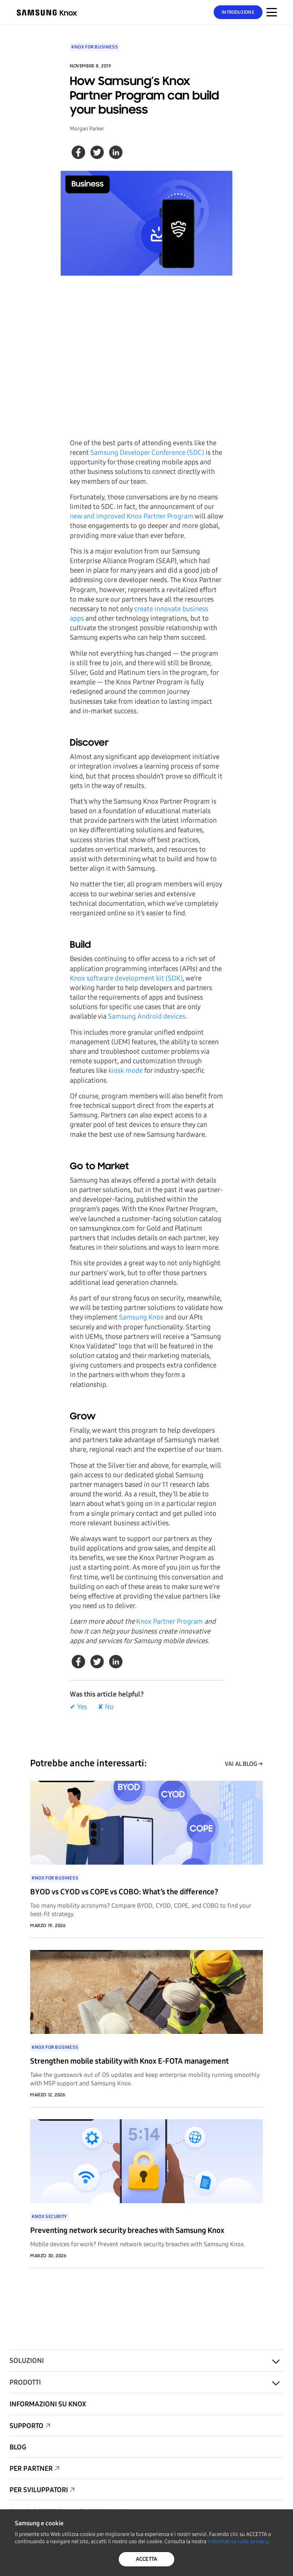 This screenshot has height=2576, width=293. I want to click on ACCETTA, so click(147, 2559).